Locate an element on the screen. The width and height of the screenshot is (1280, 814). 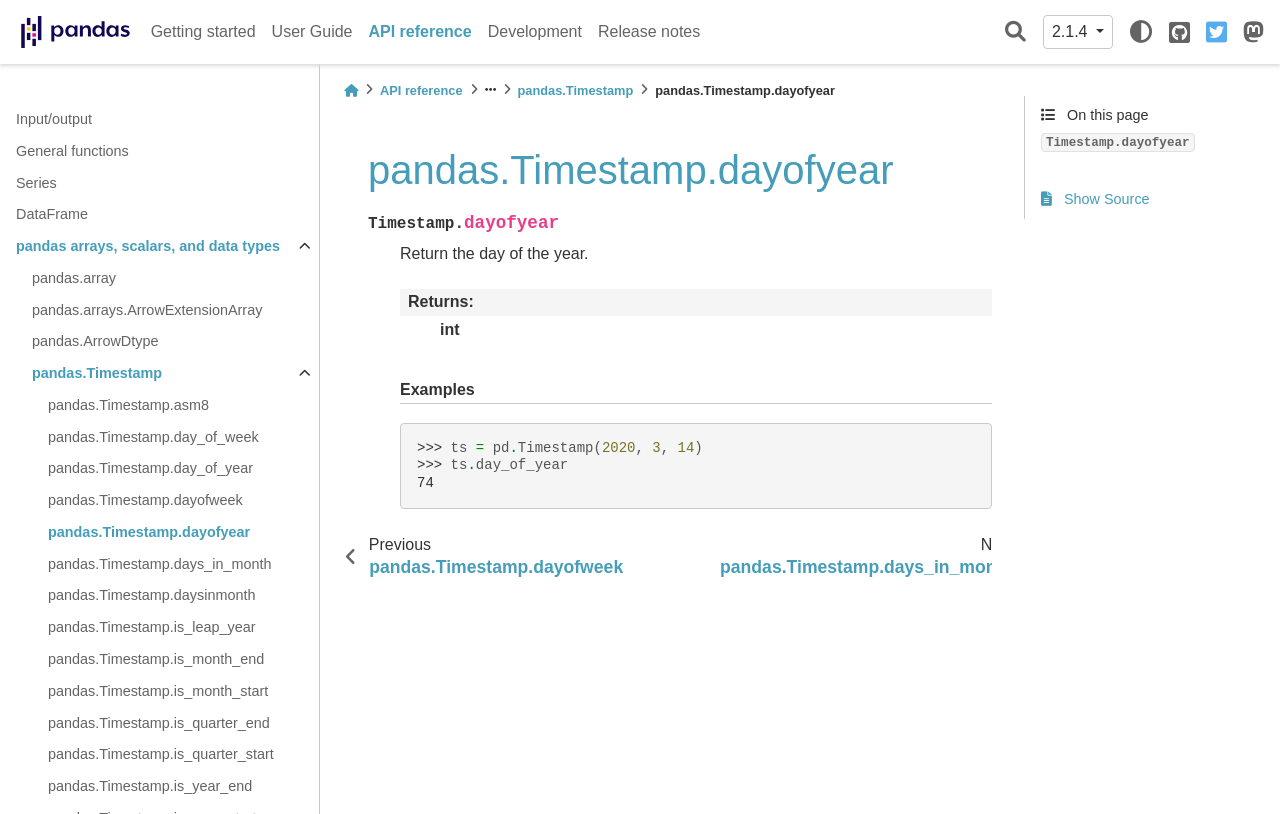
Getting started is located at coordinates (203, 31).